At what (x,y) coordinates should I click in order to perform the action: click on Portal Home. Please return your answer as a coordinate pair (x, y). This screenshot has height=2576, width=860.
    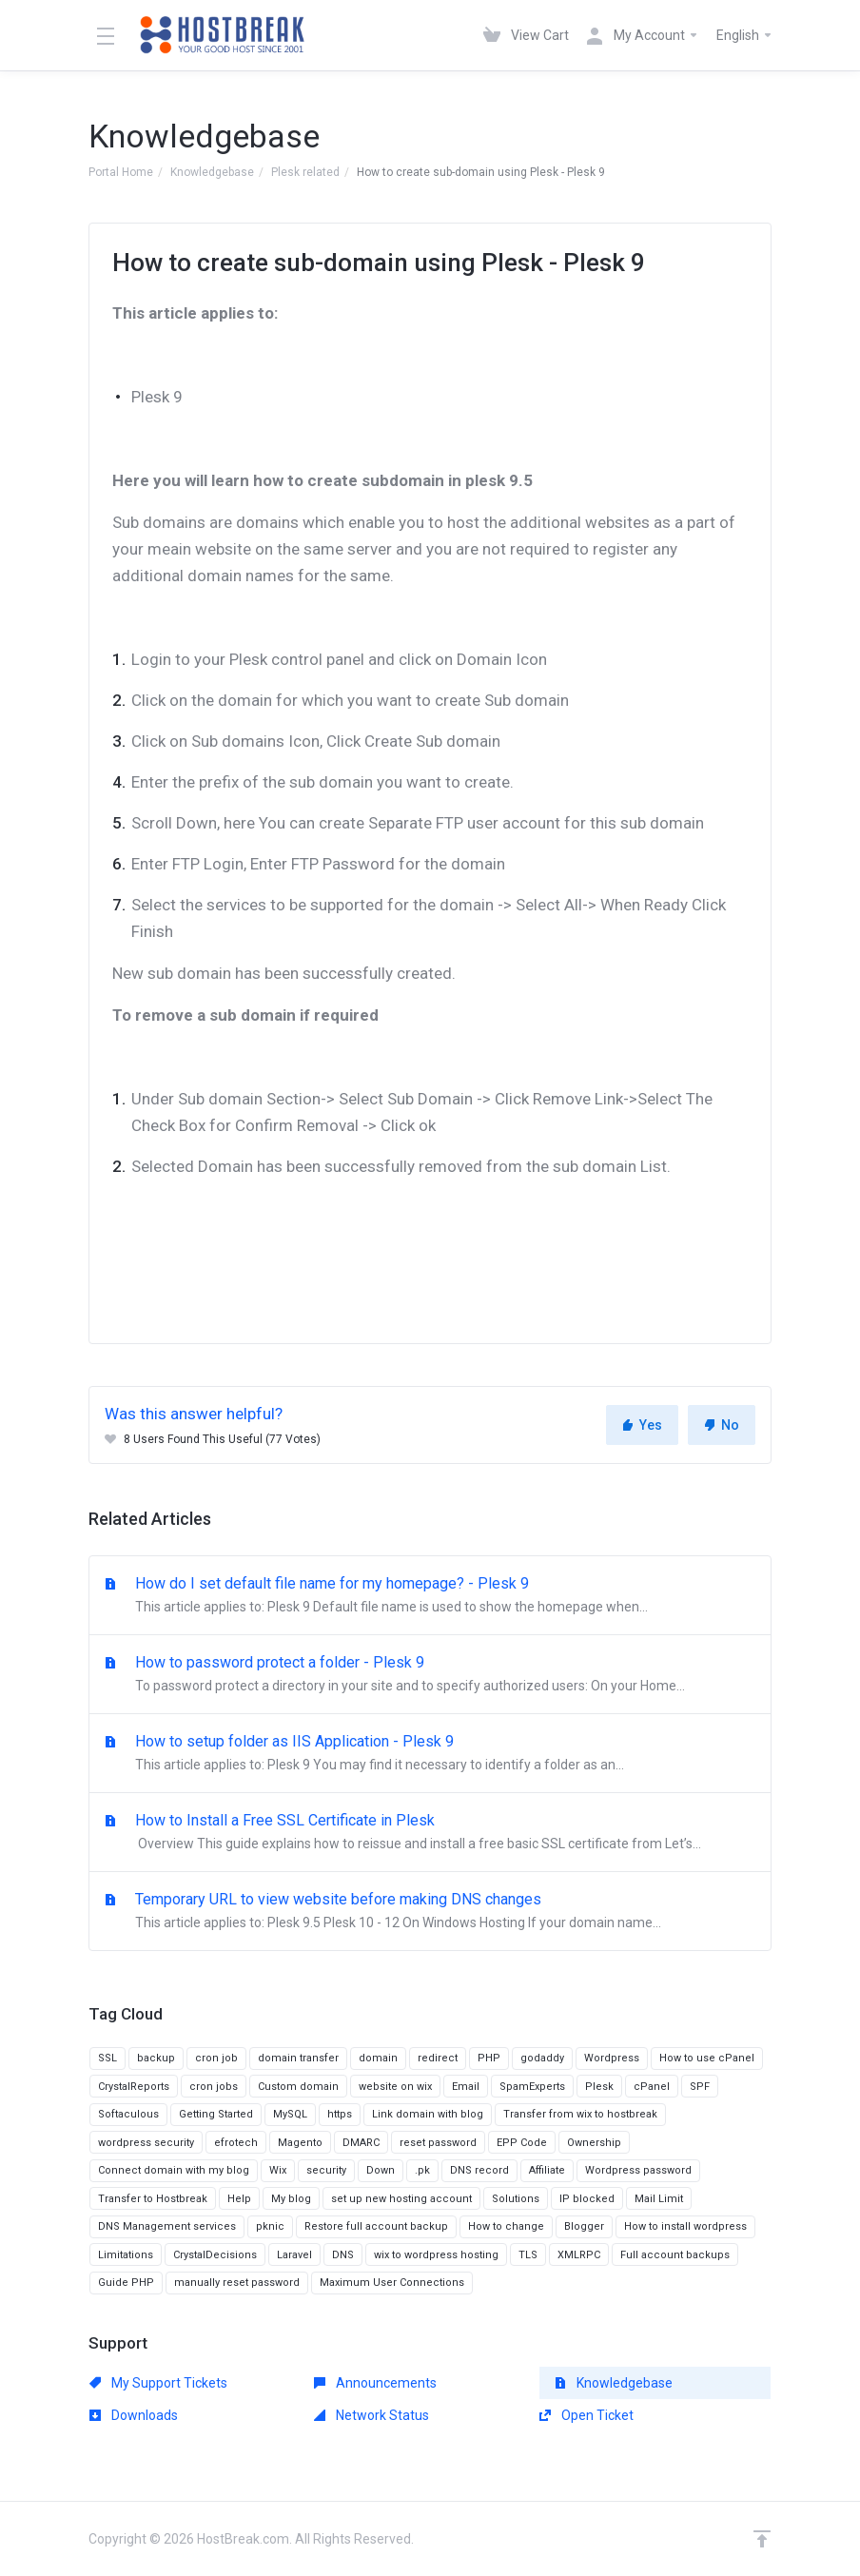
    Looking at the image, I should click on (120, 172).